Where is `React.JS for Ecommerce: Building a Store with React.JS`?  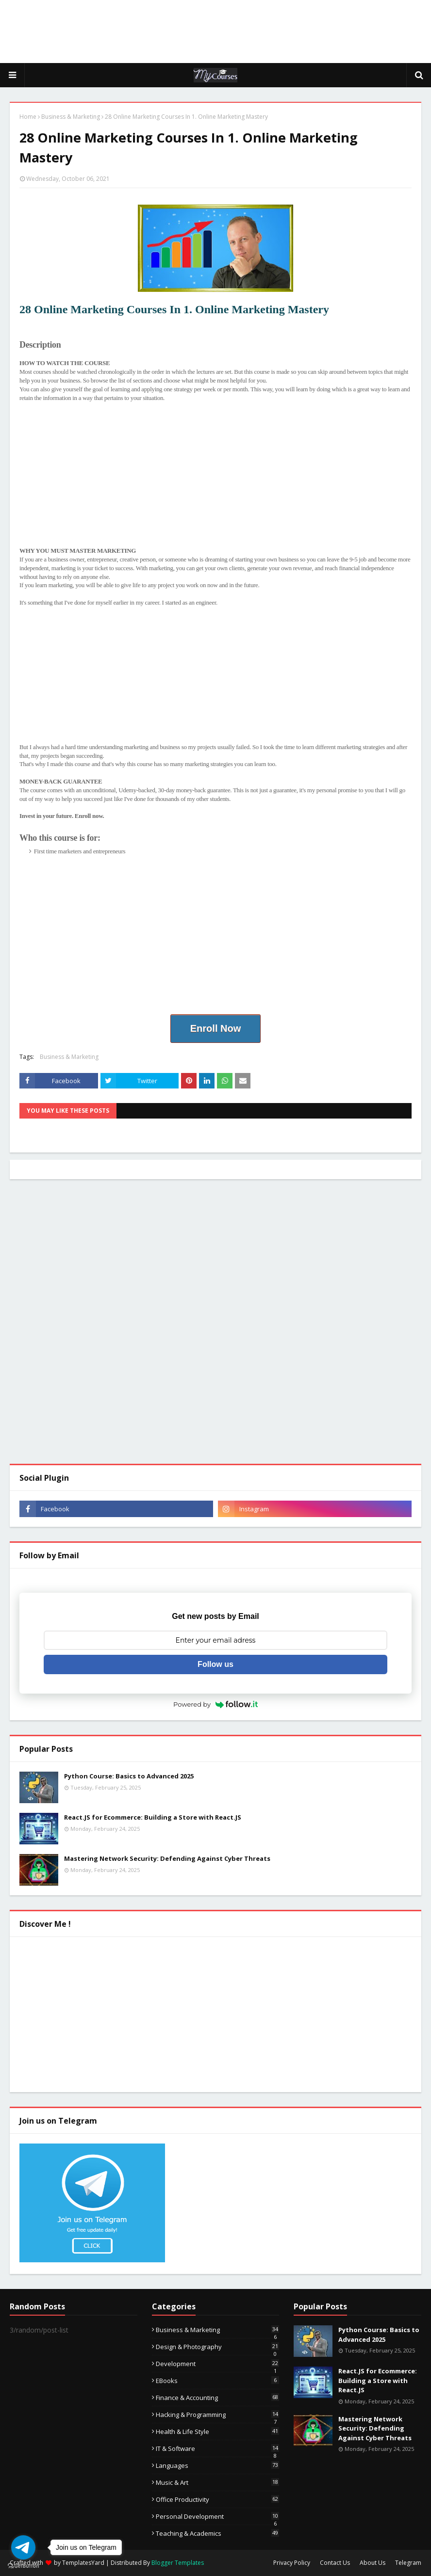
React.JS for Ecommerce: Building a Store with React.JS is located at coordinates (152, 1817).